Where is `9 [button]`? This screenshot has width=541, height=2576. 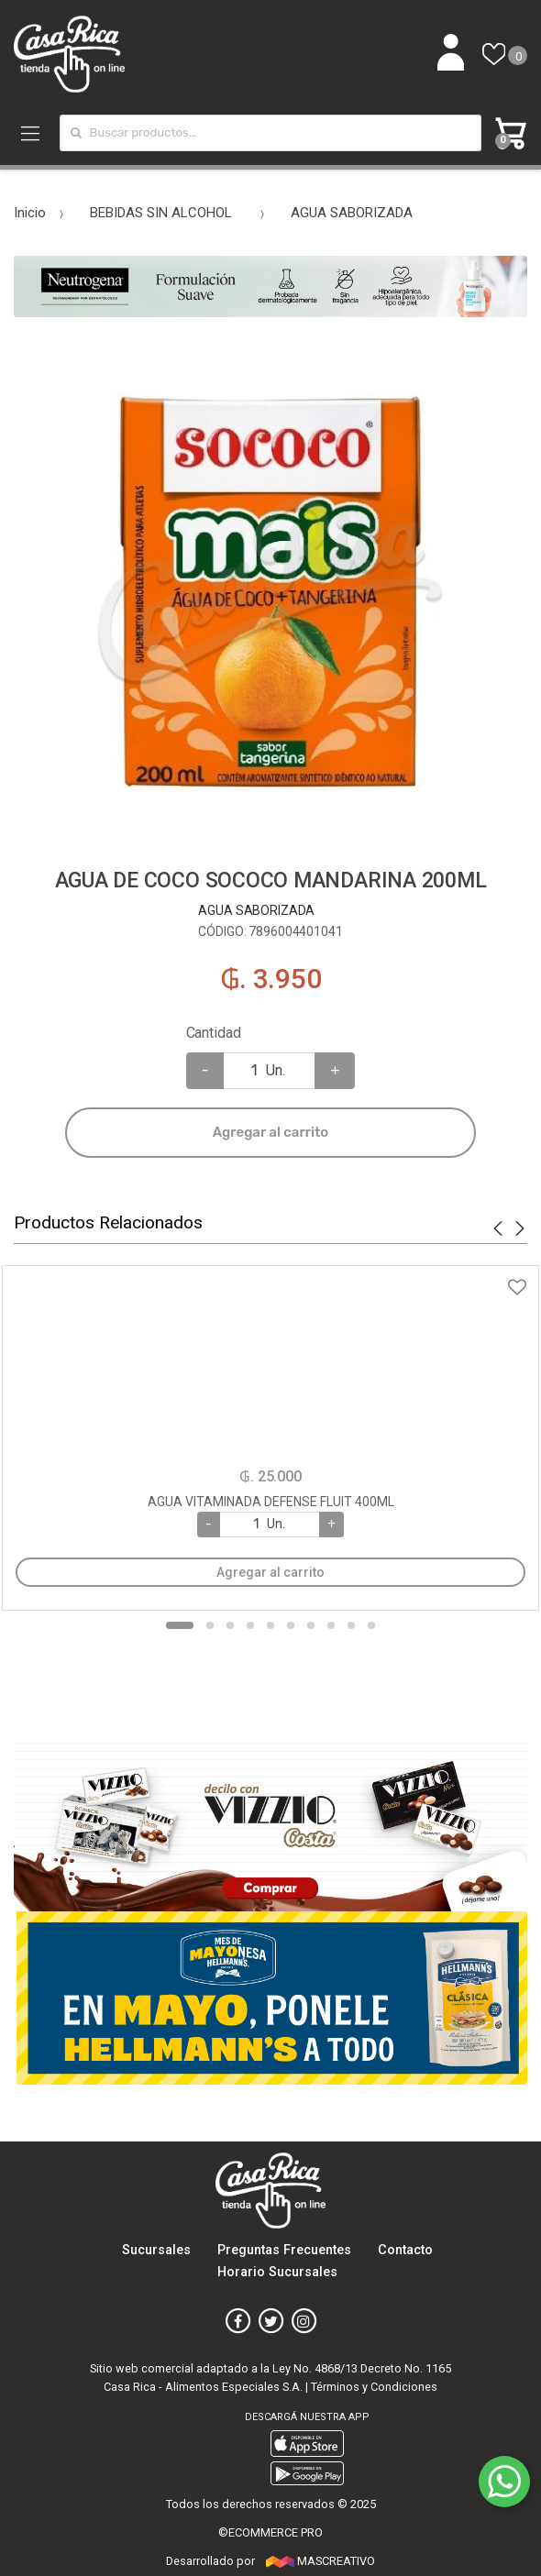 9 [button] is located at coordinates (351, 1625).